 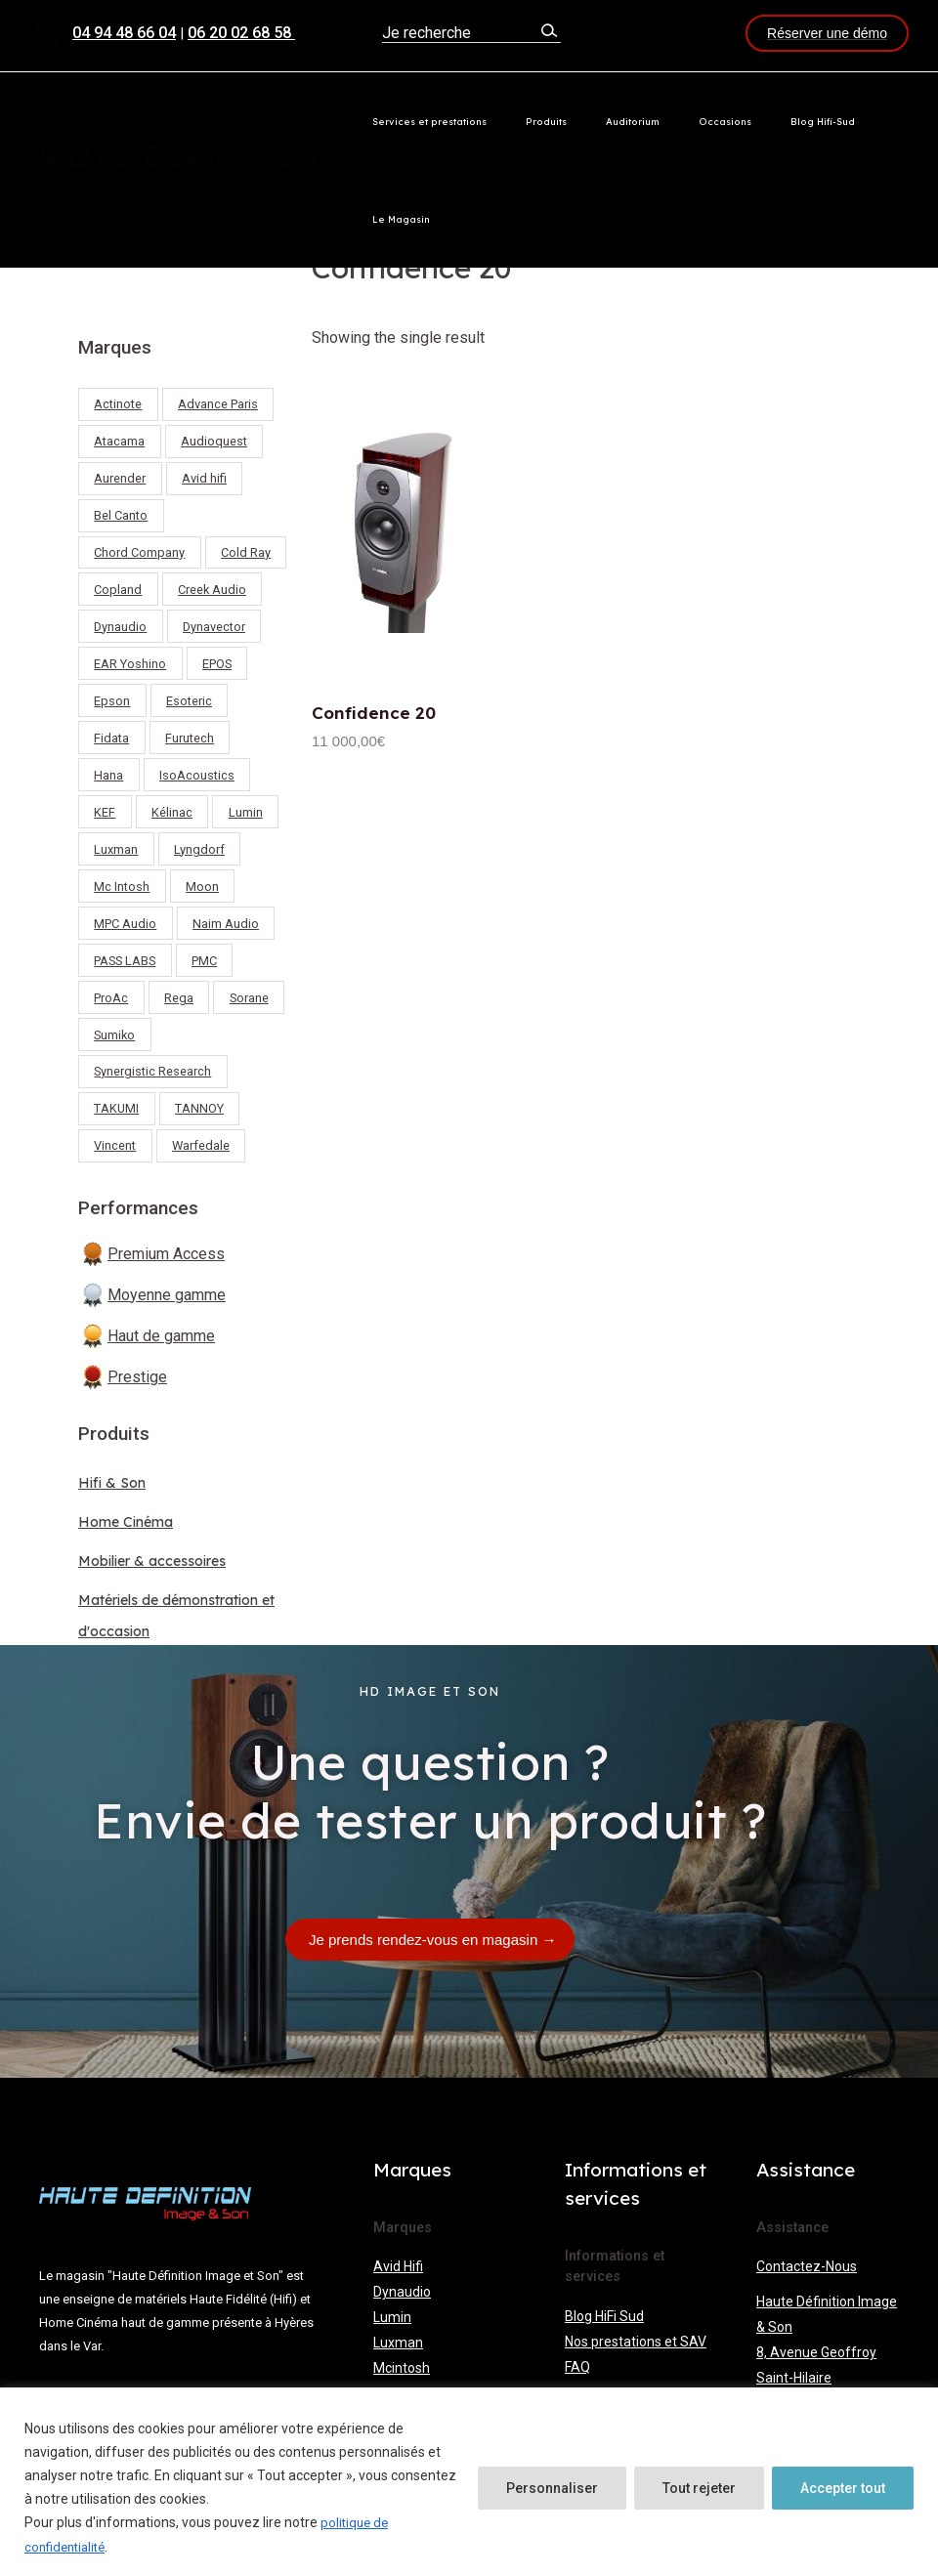 I want to click on Advance Paris, so click(x=218, y=404).